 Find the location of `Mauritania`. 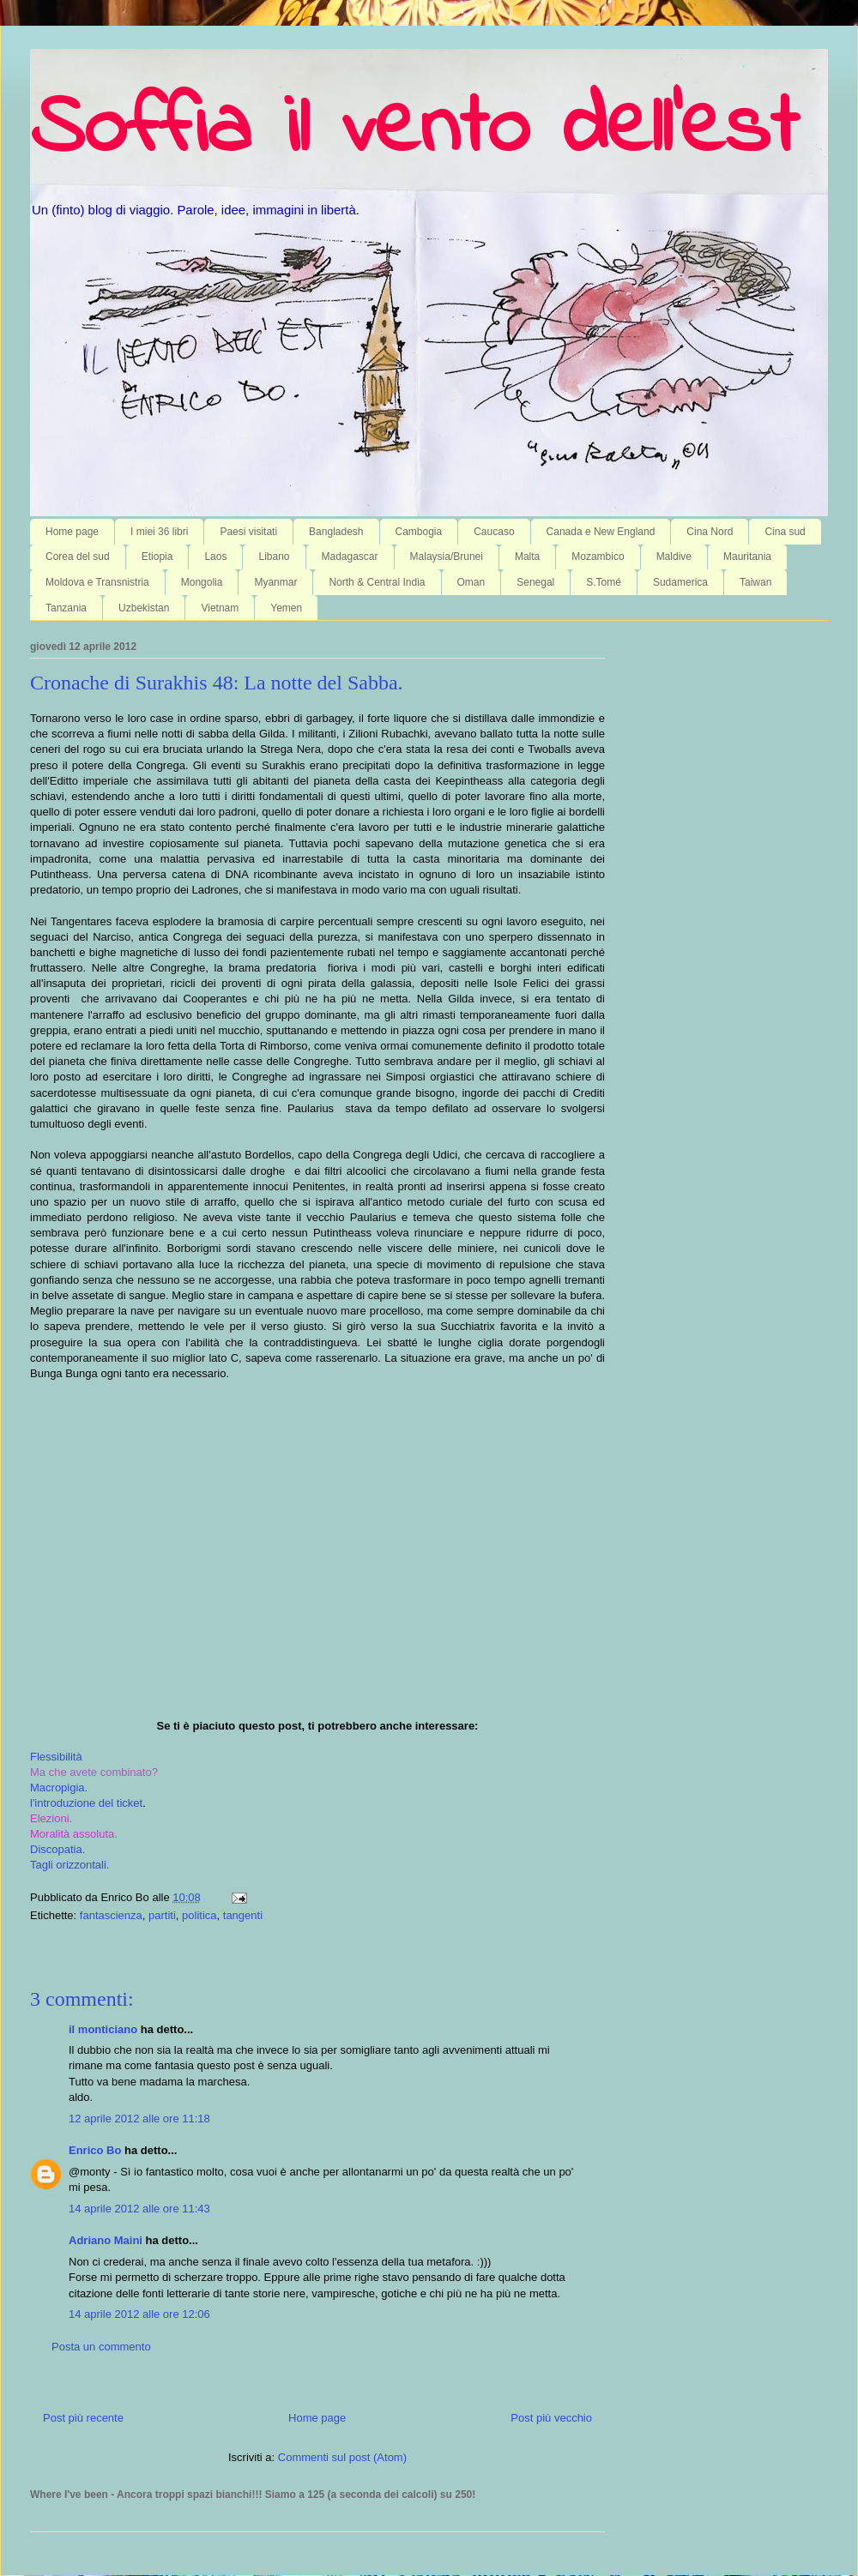

Mauritania is located at coordinates (747, 557).